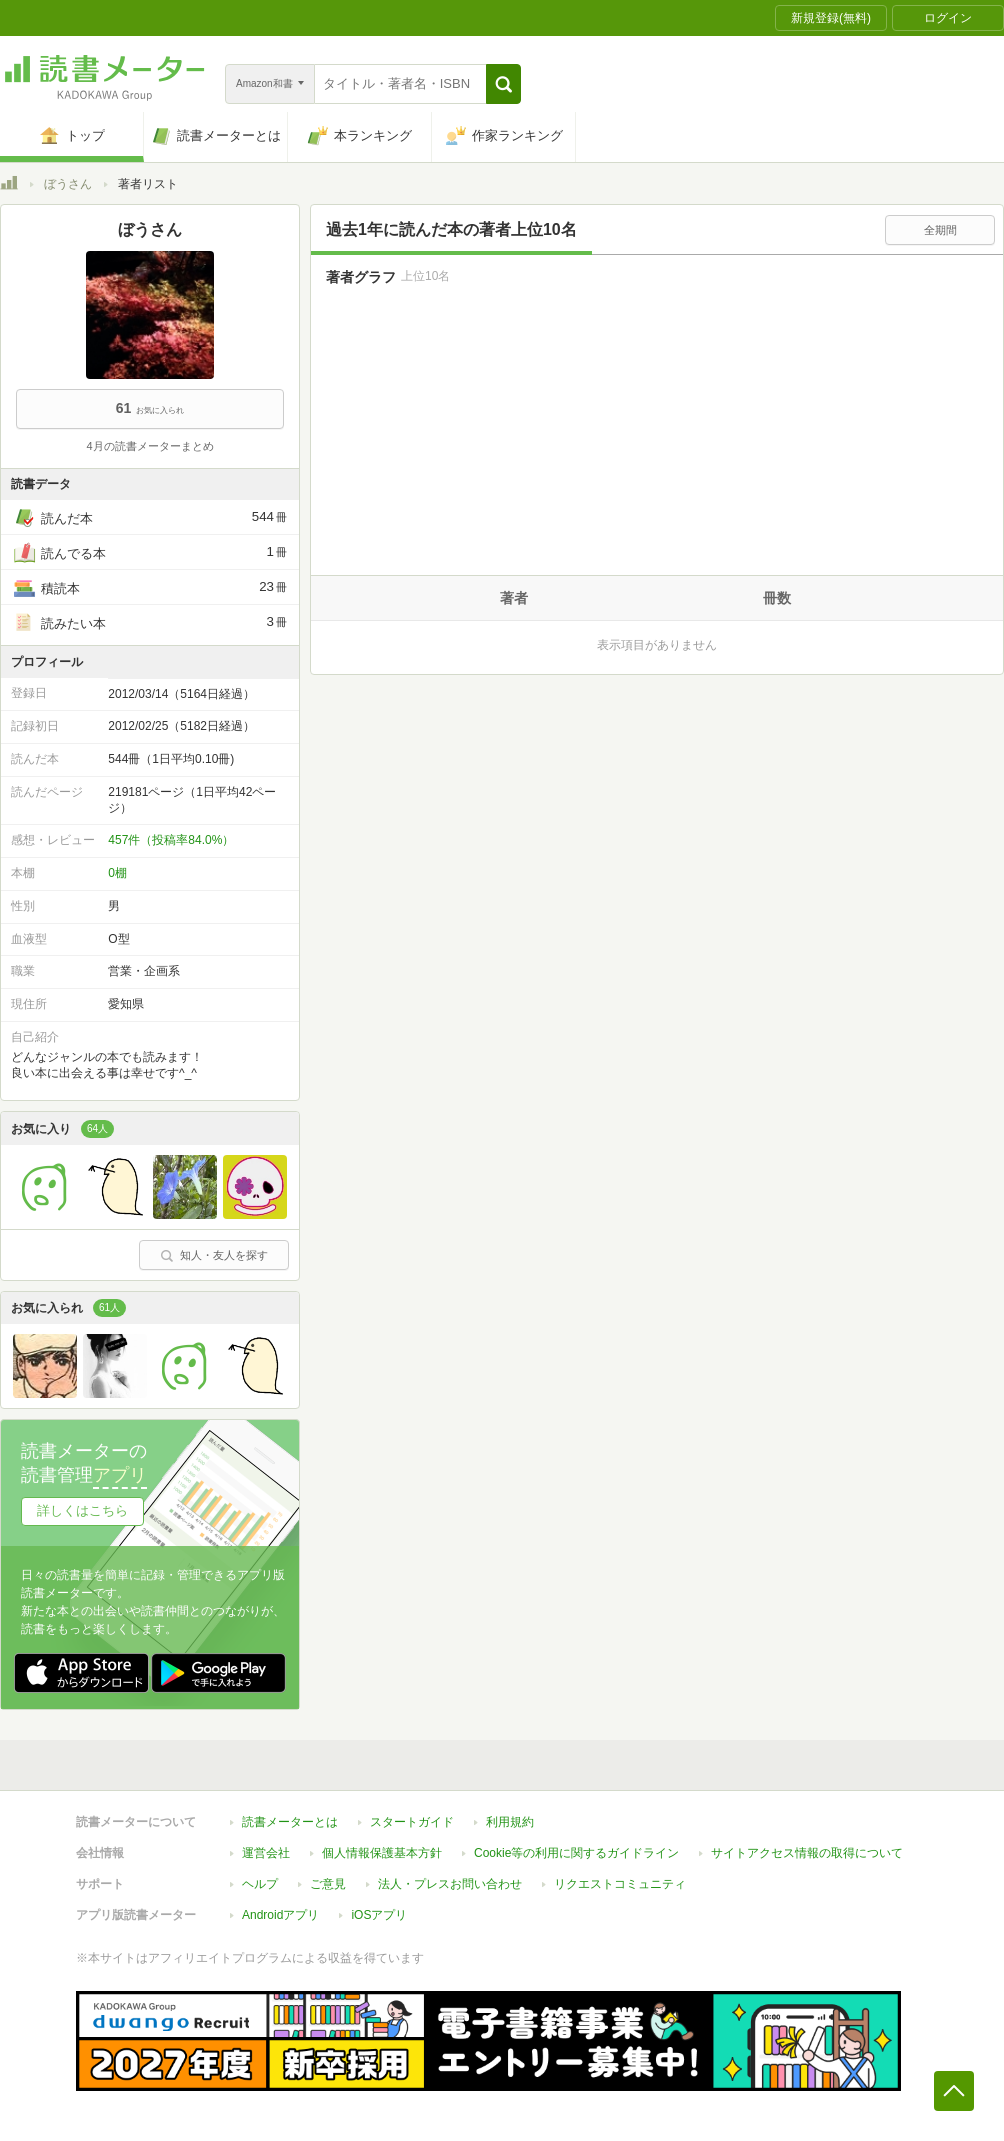 This screenshot has height=2141, width=1004. What do you see at coordinates (450, 1884) in the screenshot?
I see `法人・プレスお問い合わせ` at bounding box center [450, 1884].